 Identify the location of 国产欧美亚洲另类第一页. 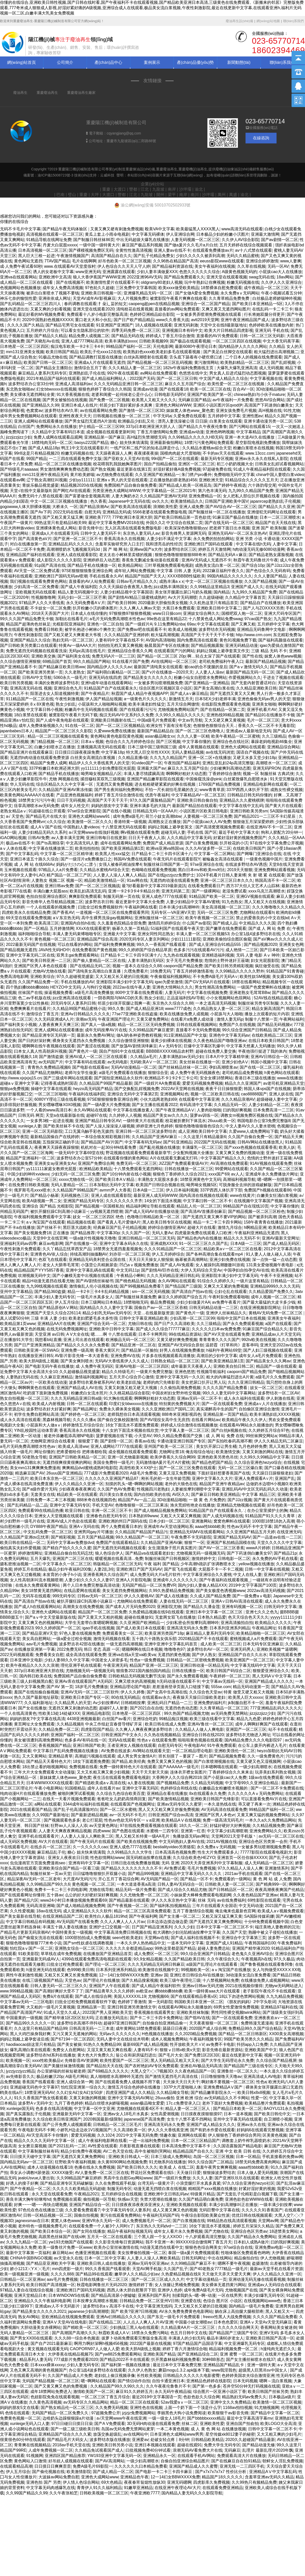
(40, 672).